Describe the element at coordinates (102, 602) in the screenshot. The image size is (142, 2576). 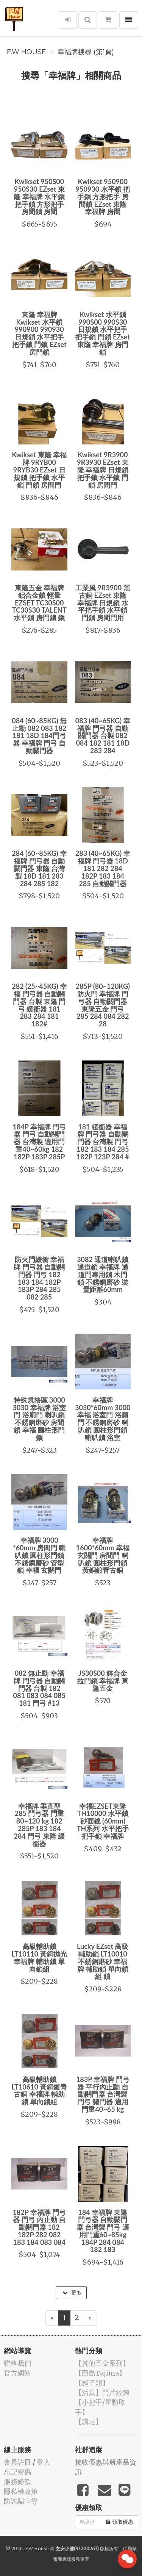
I see `工業風 9R3900 黑古銅 EZset 東隆 幸福牌 日規鎖 水平把手鎖 水平鎖 門鎖 房間門用` at that location.